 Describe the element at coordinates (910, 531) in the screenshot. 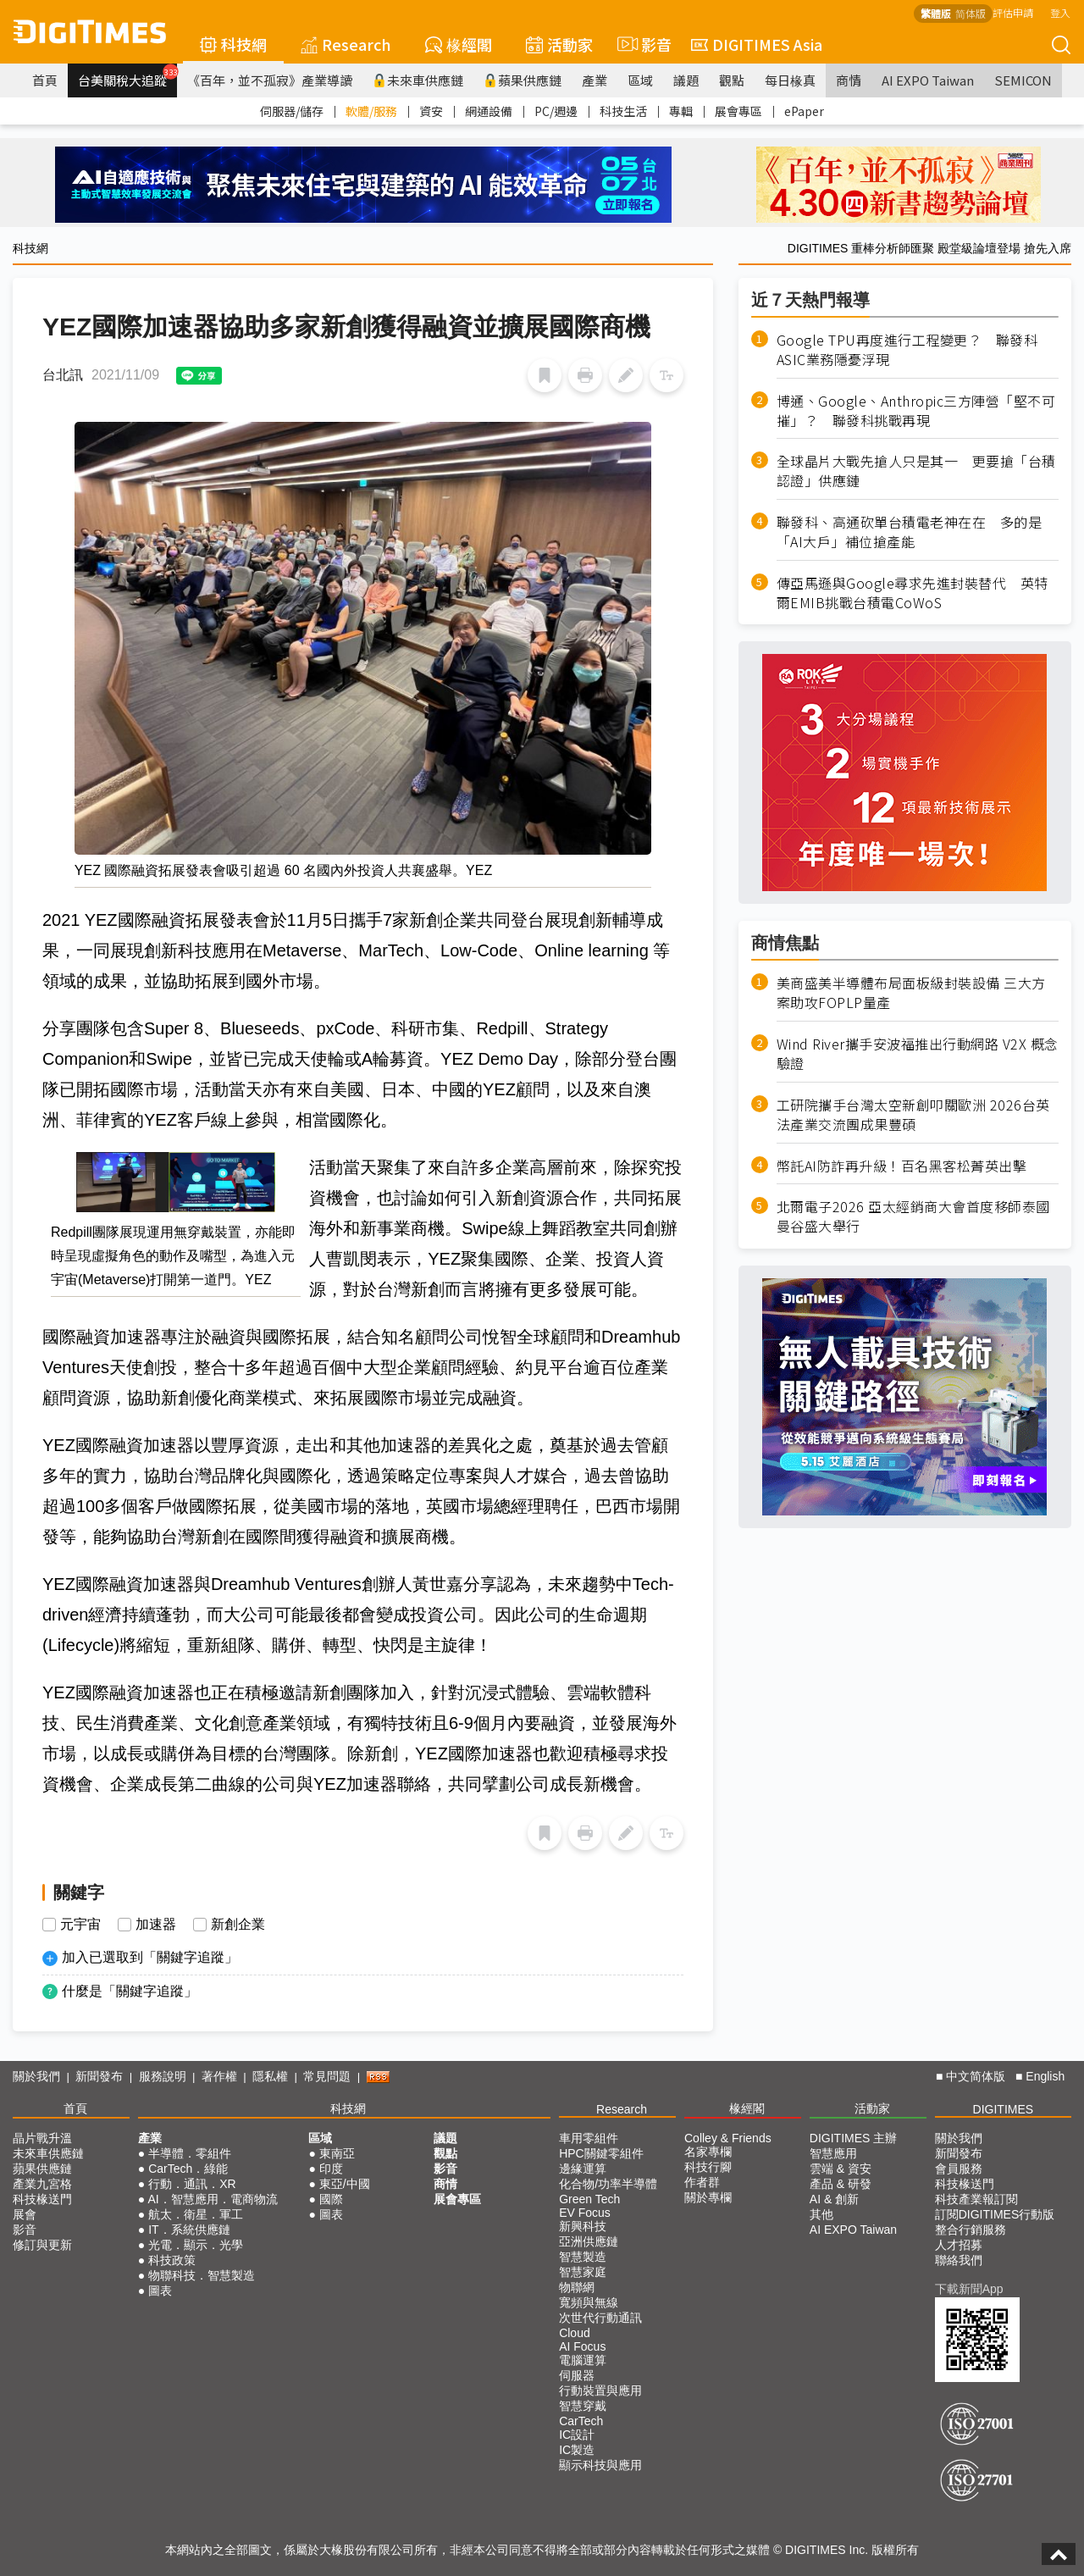

I see `聯發科、高通砍單台積電老神在在 多的是「AI大戶」補位搶產能` at that location.